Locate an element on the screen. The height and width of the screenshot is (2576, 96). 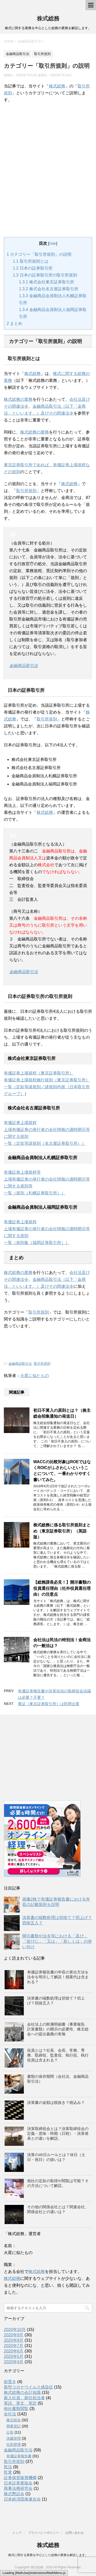
決算書の金額は税抜き？税込み？ is located at coordinates (56, 2102).